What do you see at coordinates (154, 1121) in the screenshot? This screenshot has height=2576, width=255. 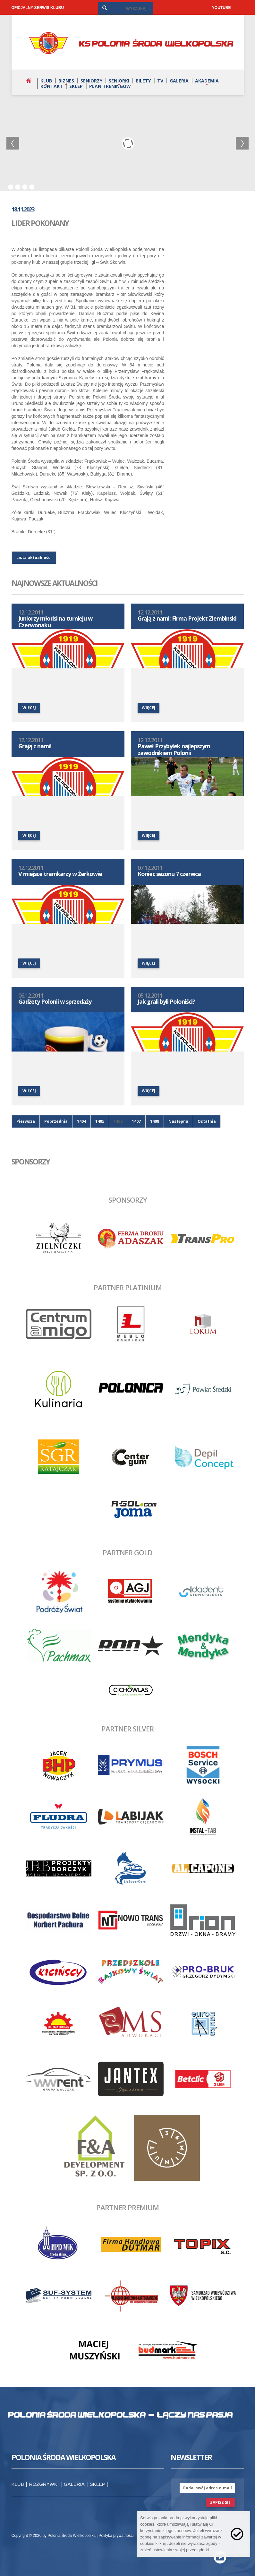 I see `1408` at bounding box center [154, 1121].